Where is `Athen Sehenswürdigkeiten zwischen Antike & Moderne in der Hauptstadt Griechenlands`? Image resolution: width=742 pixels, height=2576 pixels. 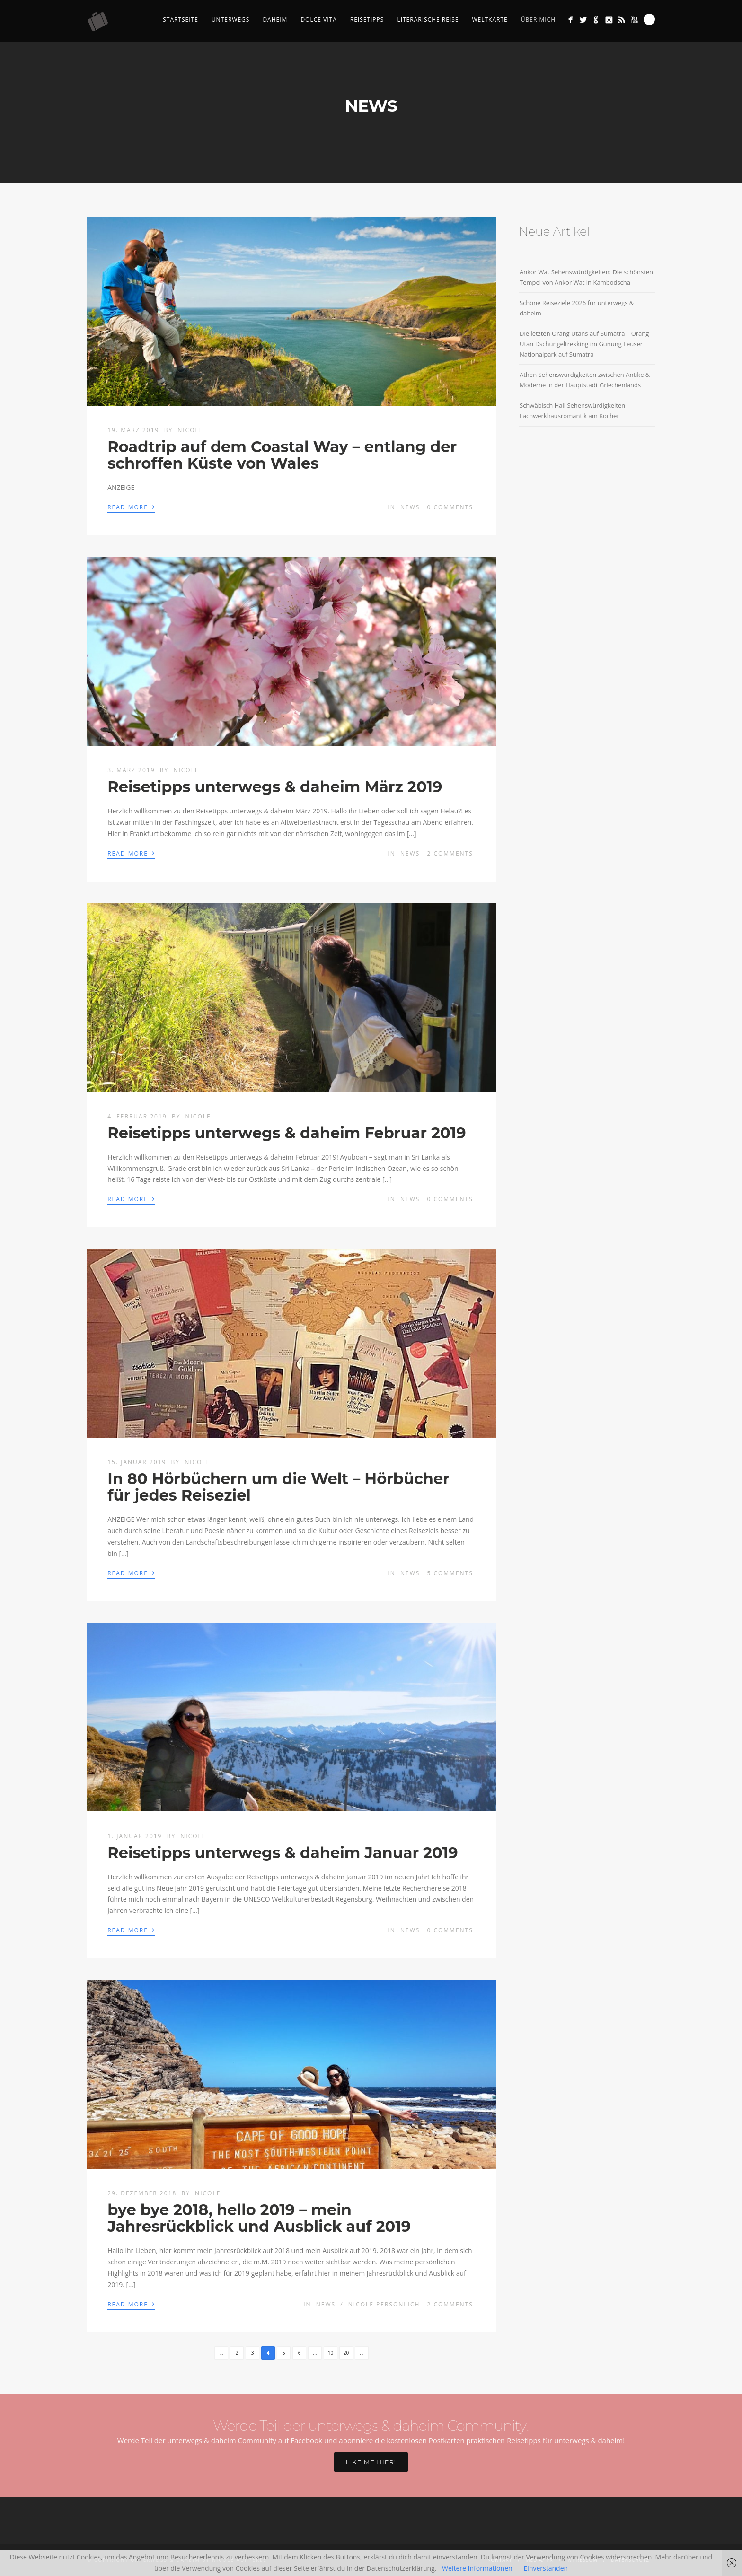
Athen Sehenswürdigkeiten zwischen Antike & Moderne in der Hauptstadt Griechenlands is located at coordinates (585, 379).